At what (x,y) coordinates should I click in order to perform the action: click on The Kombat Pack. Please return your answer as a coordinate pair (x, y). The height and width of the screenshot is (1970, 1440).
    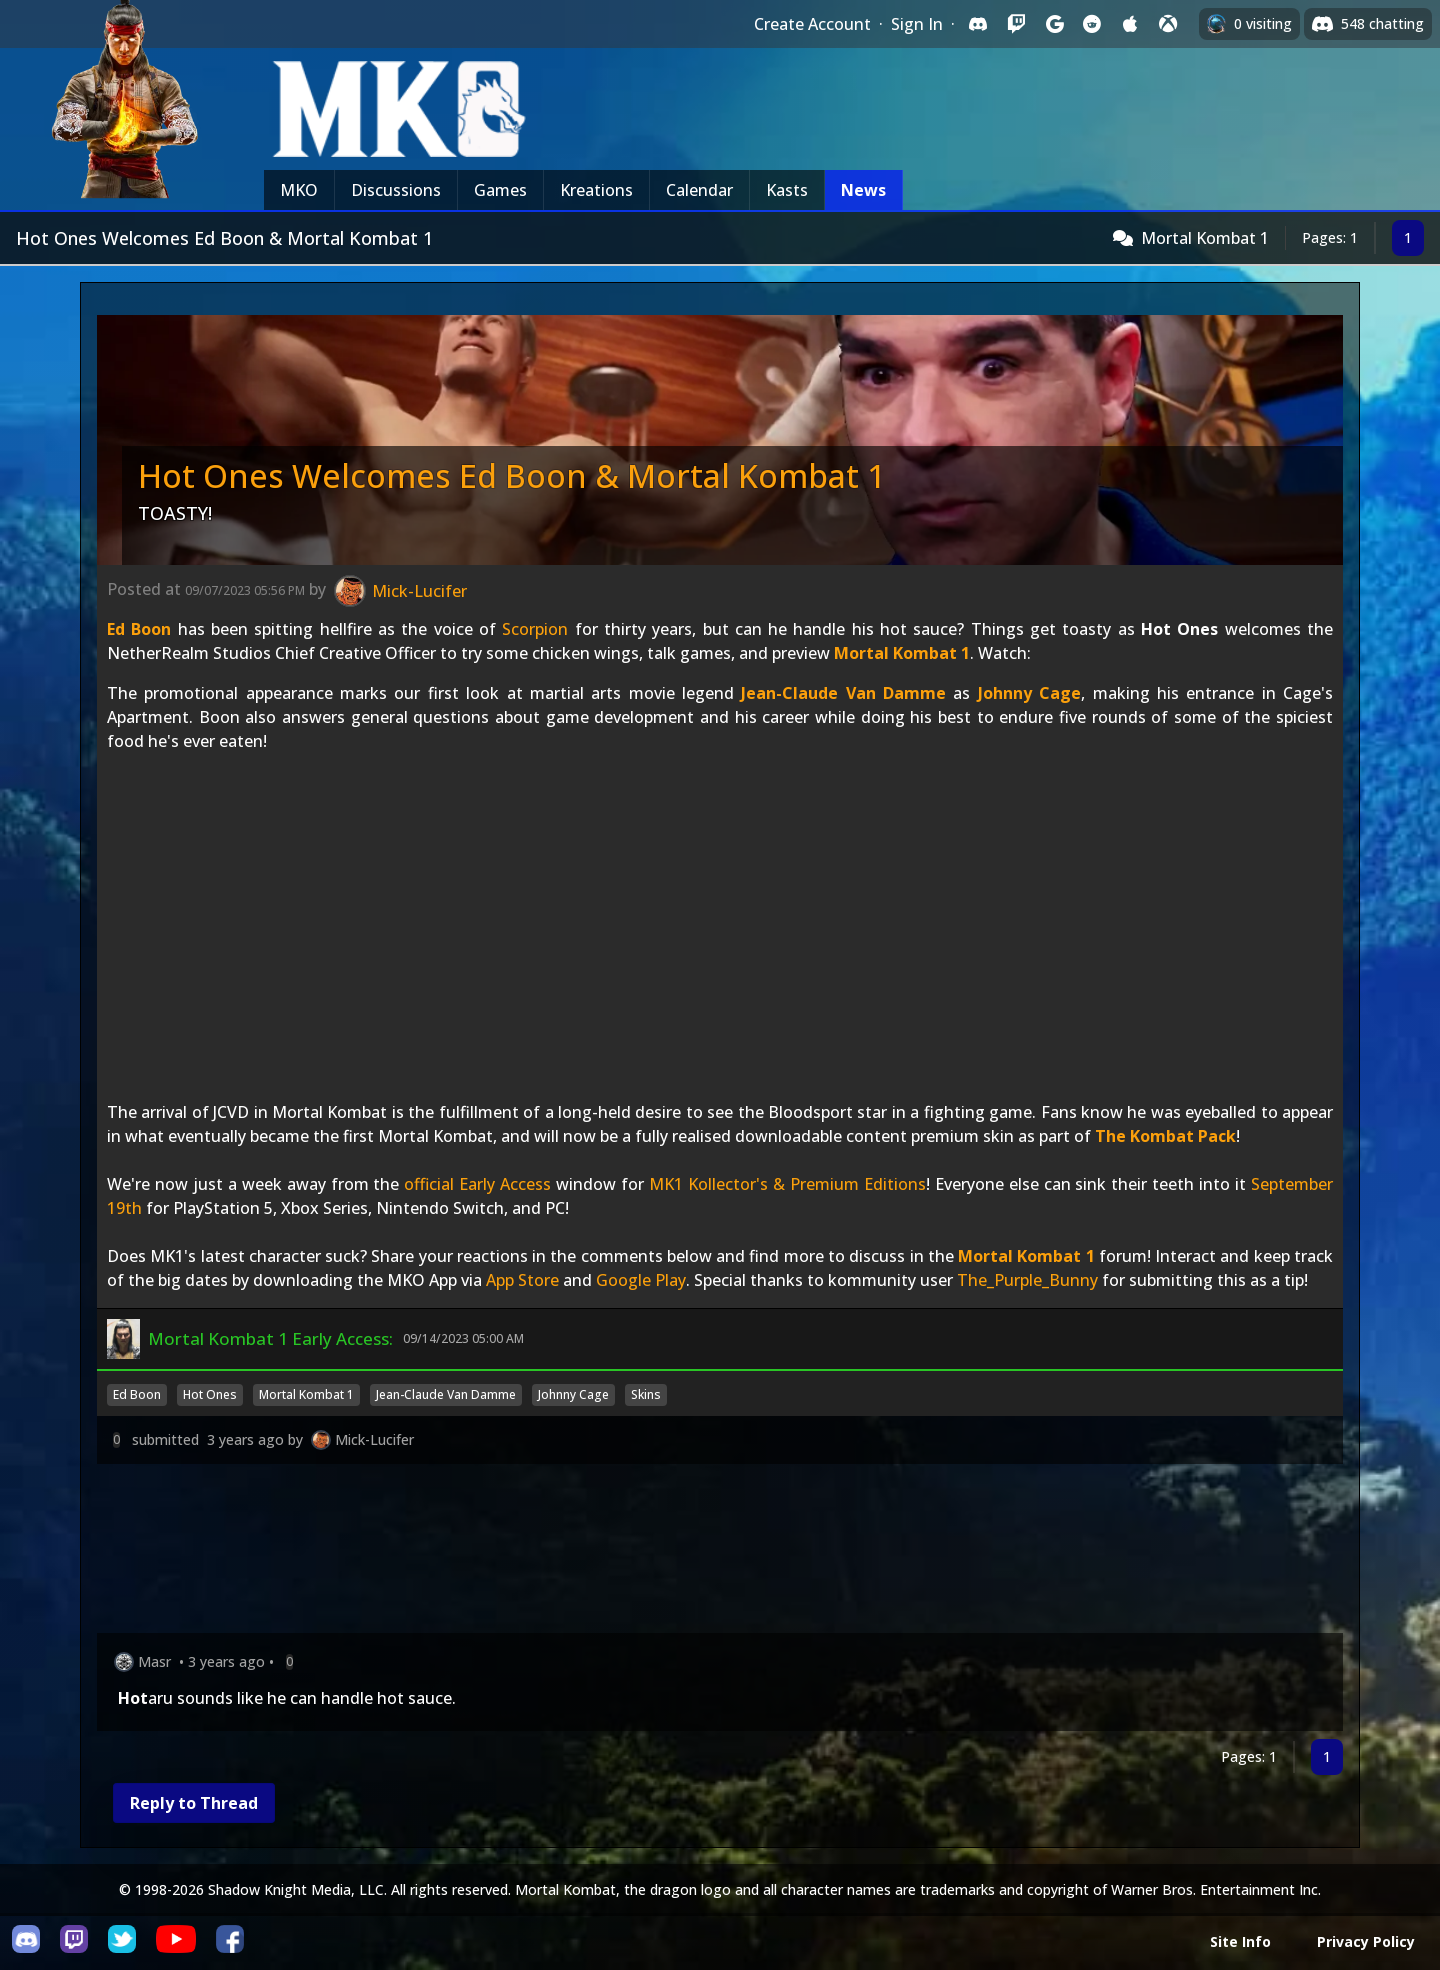
    Looking at the image, I should click on (1165, 1136).